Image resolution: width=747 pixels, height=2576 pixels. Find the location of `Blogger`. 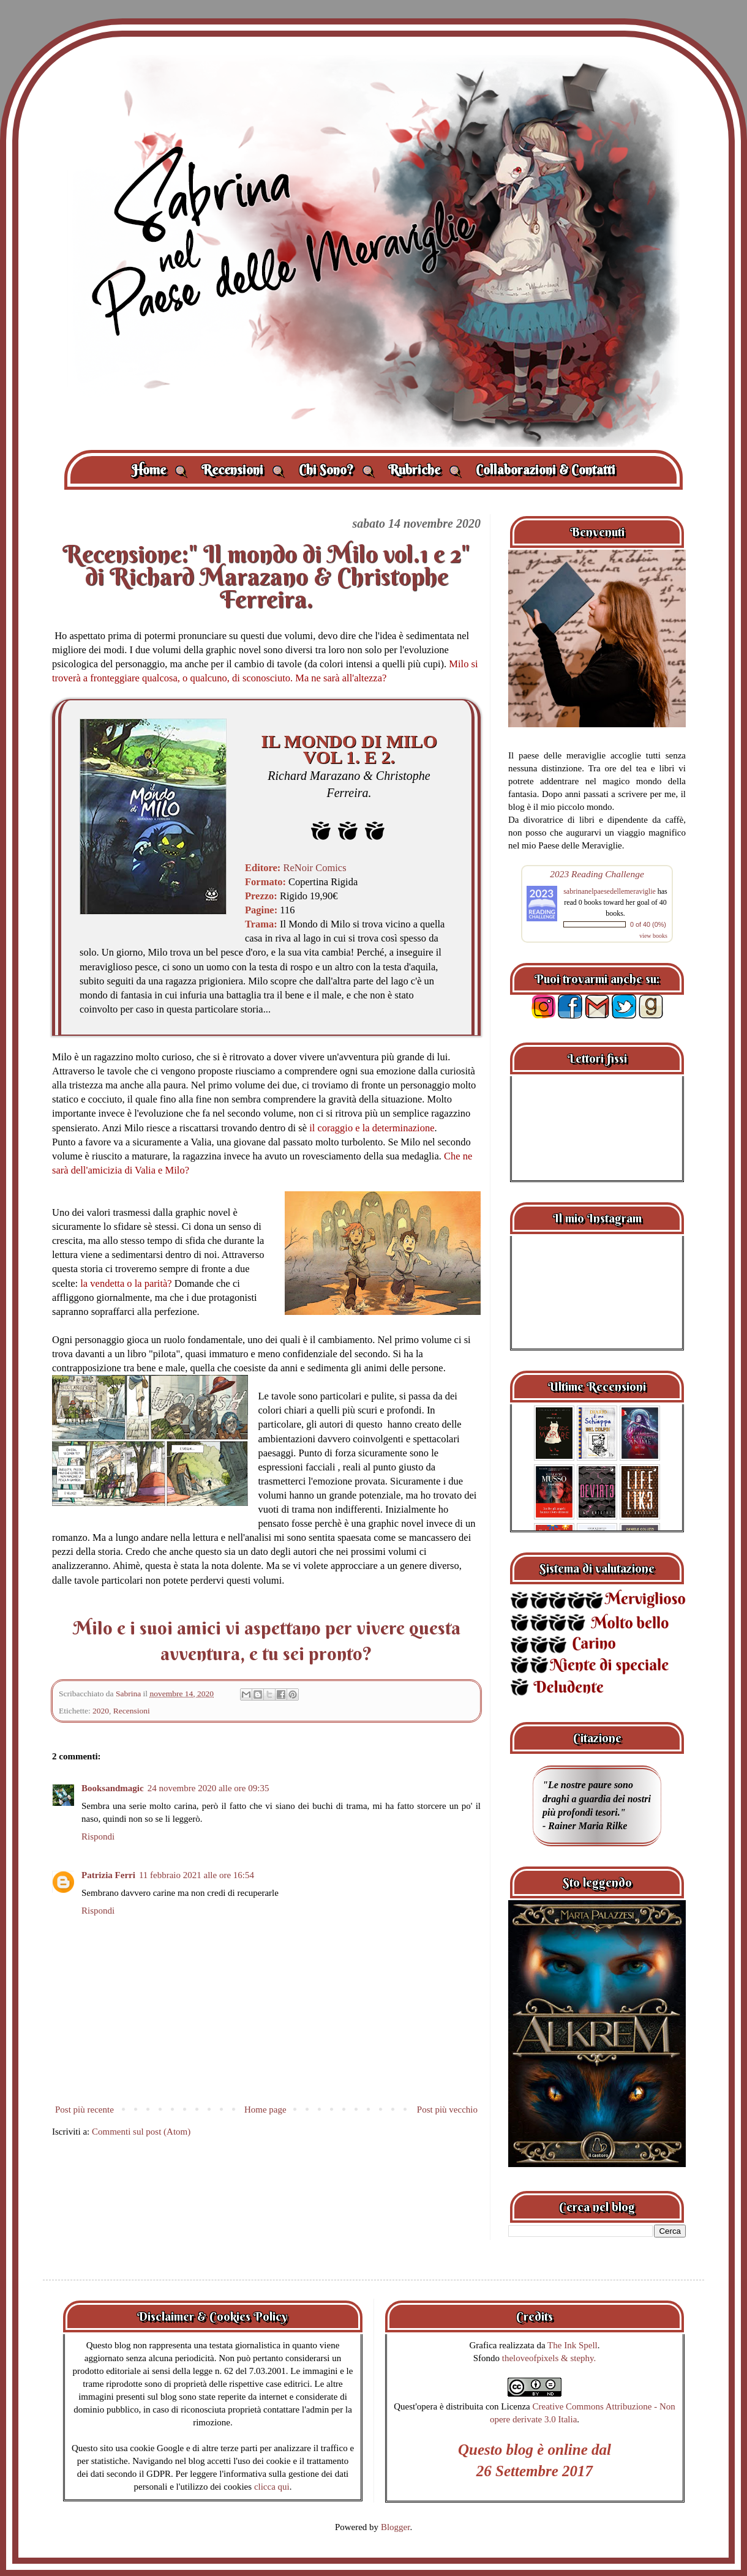

Blogger is located at coordinates (395, 2527).